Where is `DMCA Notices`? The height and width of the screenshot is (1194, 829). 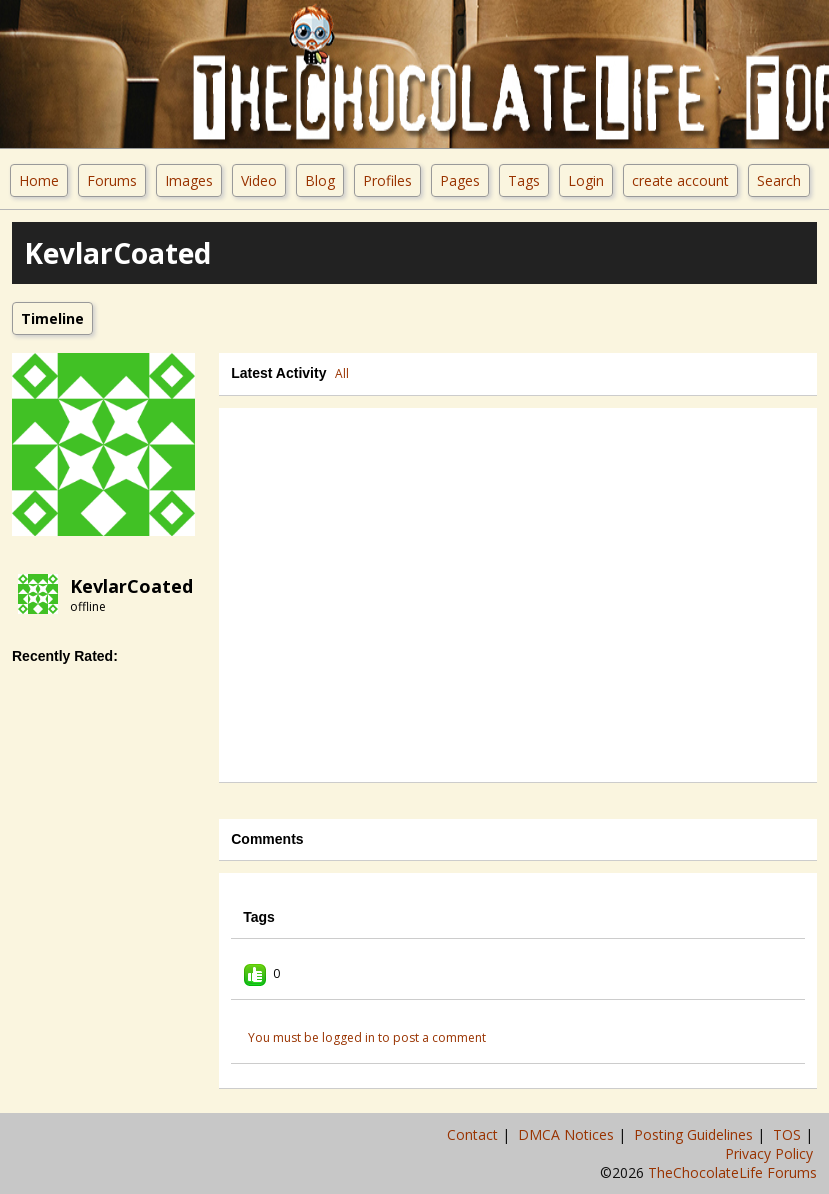
DMCA Notices is located at coordinates (568, 1134).